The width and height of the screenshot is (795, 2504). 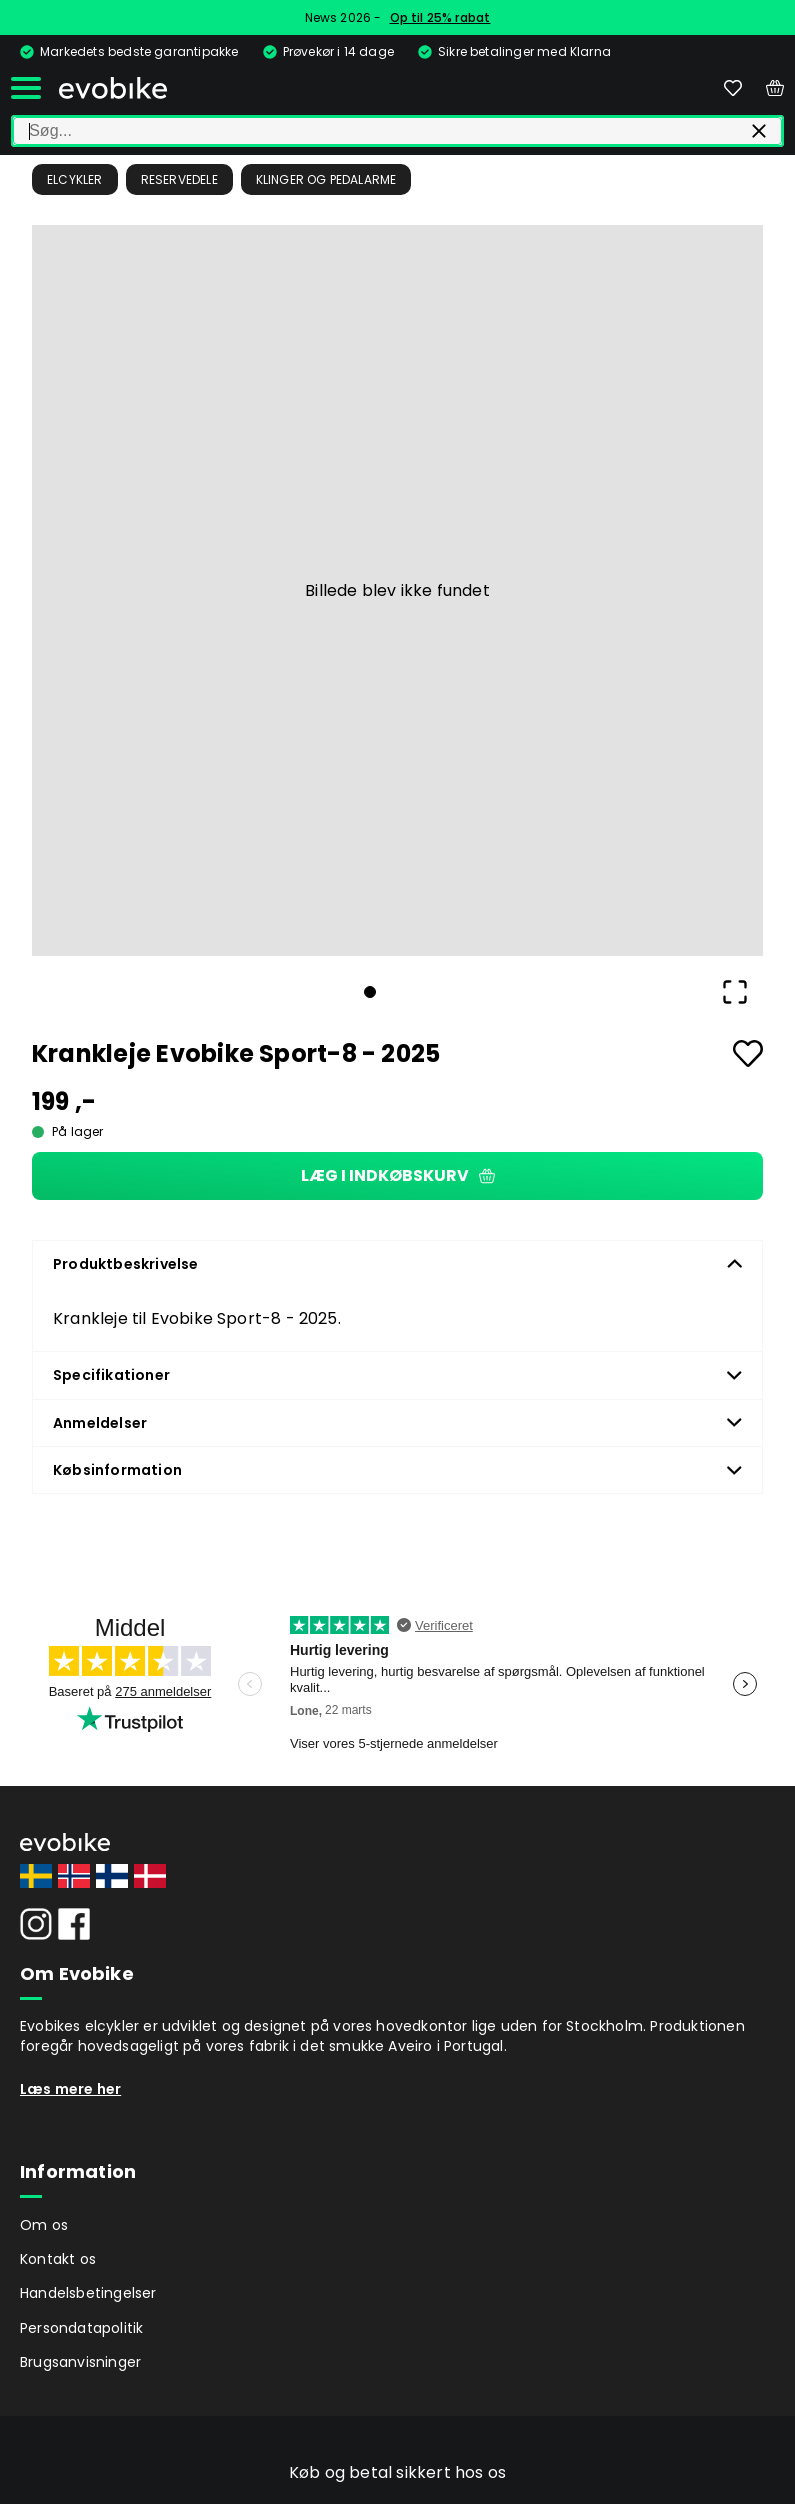 What do you see at coordinates (440, 17) in the screenshot?
I see `Op til 25% rabat` at bounding box center [440, 17].